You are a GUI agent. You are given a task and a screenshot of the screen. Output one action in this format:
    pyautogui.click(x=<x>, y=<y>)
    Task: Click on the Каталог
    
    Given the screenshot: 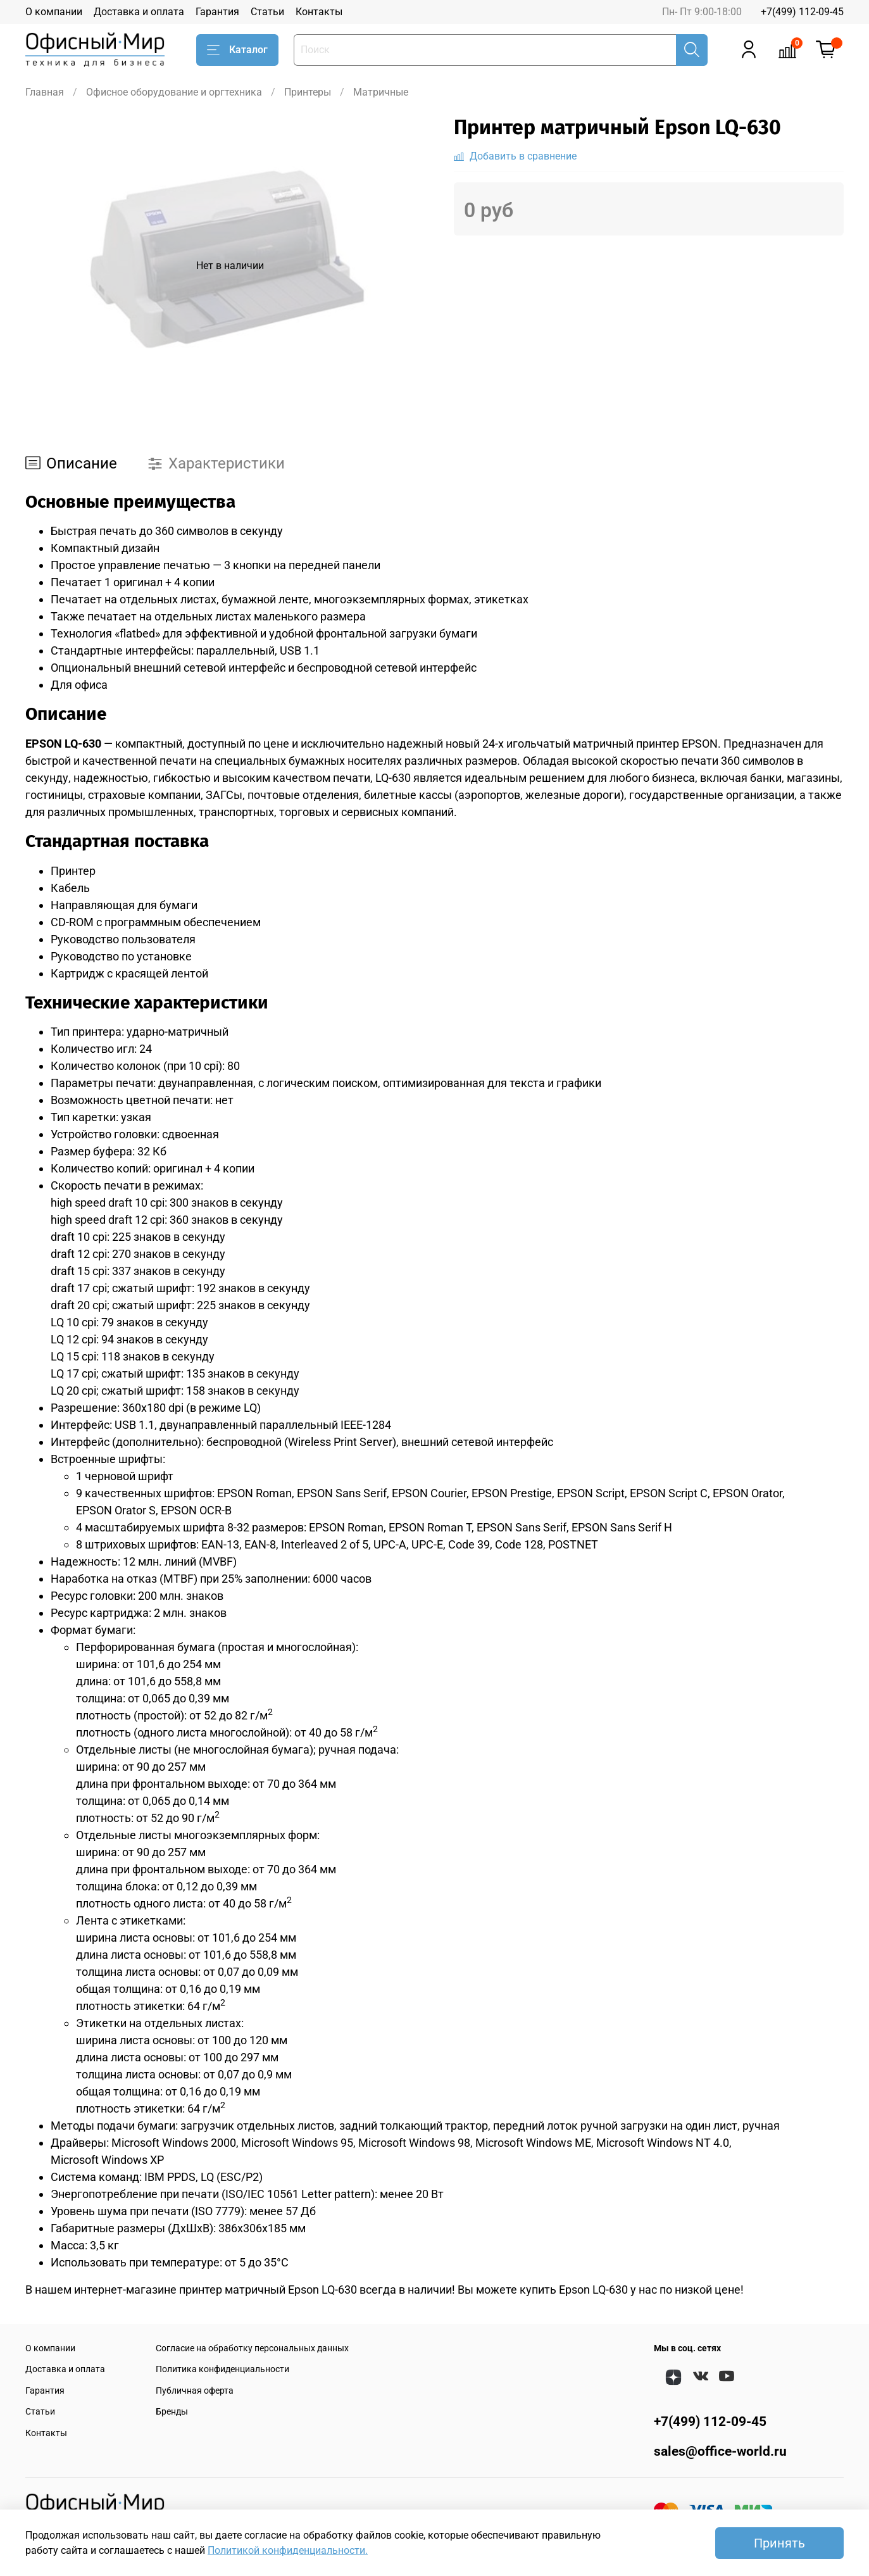 What is the action you would take?
    pyautogui.click(x=237, y=50)
    